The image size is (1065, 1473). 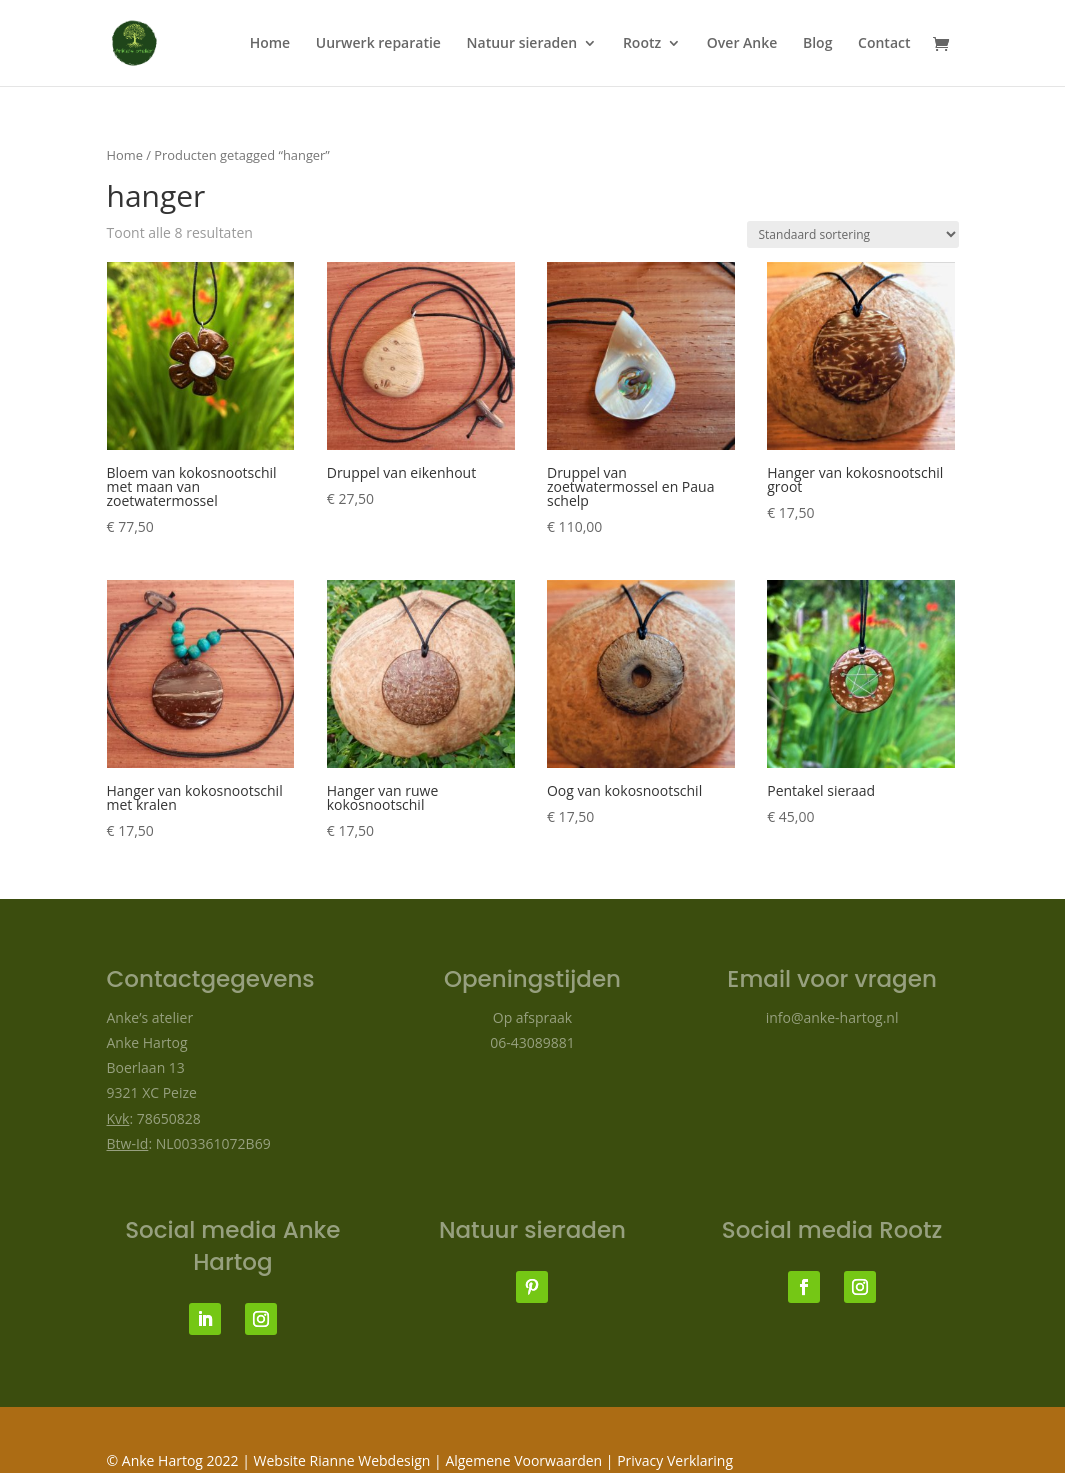 I want to click on Blog, so click(x=817, y=44).